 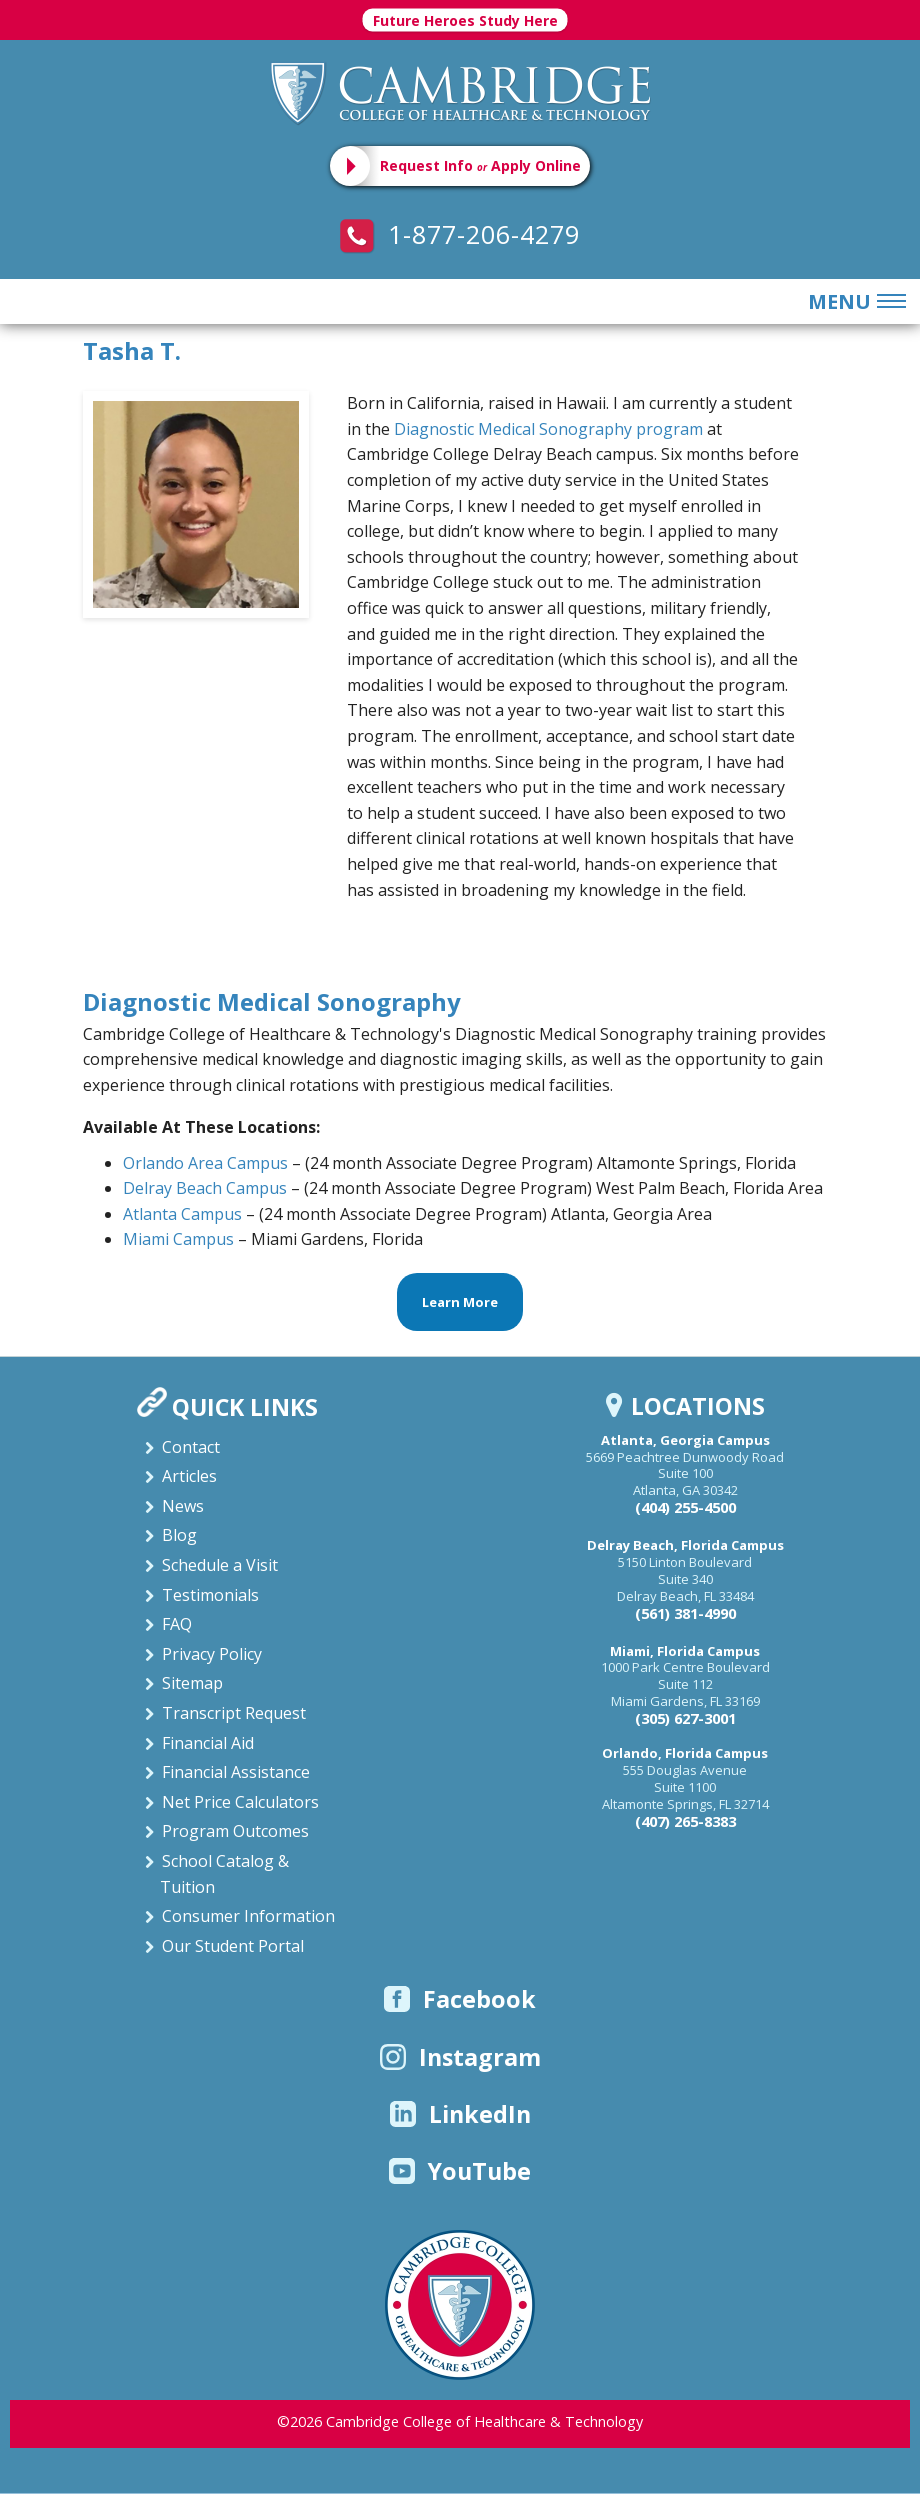 I want to click on Testimonials, so click(x=210, y=1595).